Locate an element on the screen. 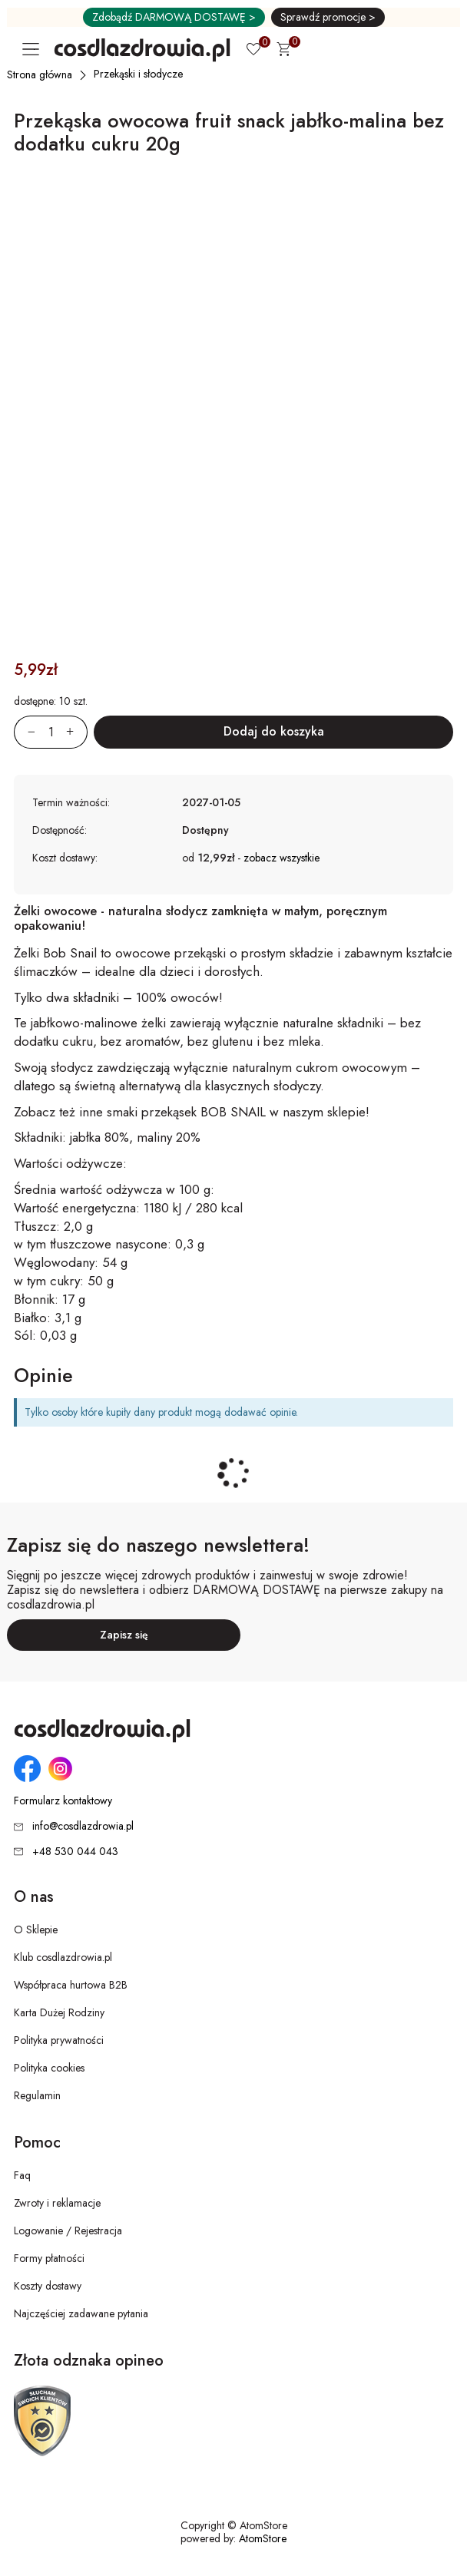 Image resolution: width=467 pixels, height=2576 pixels. [Ilość:] is located at coordinates (50, 732).